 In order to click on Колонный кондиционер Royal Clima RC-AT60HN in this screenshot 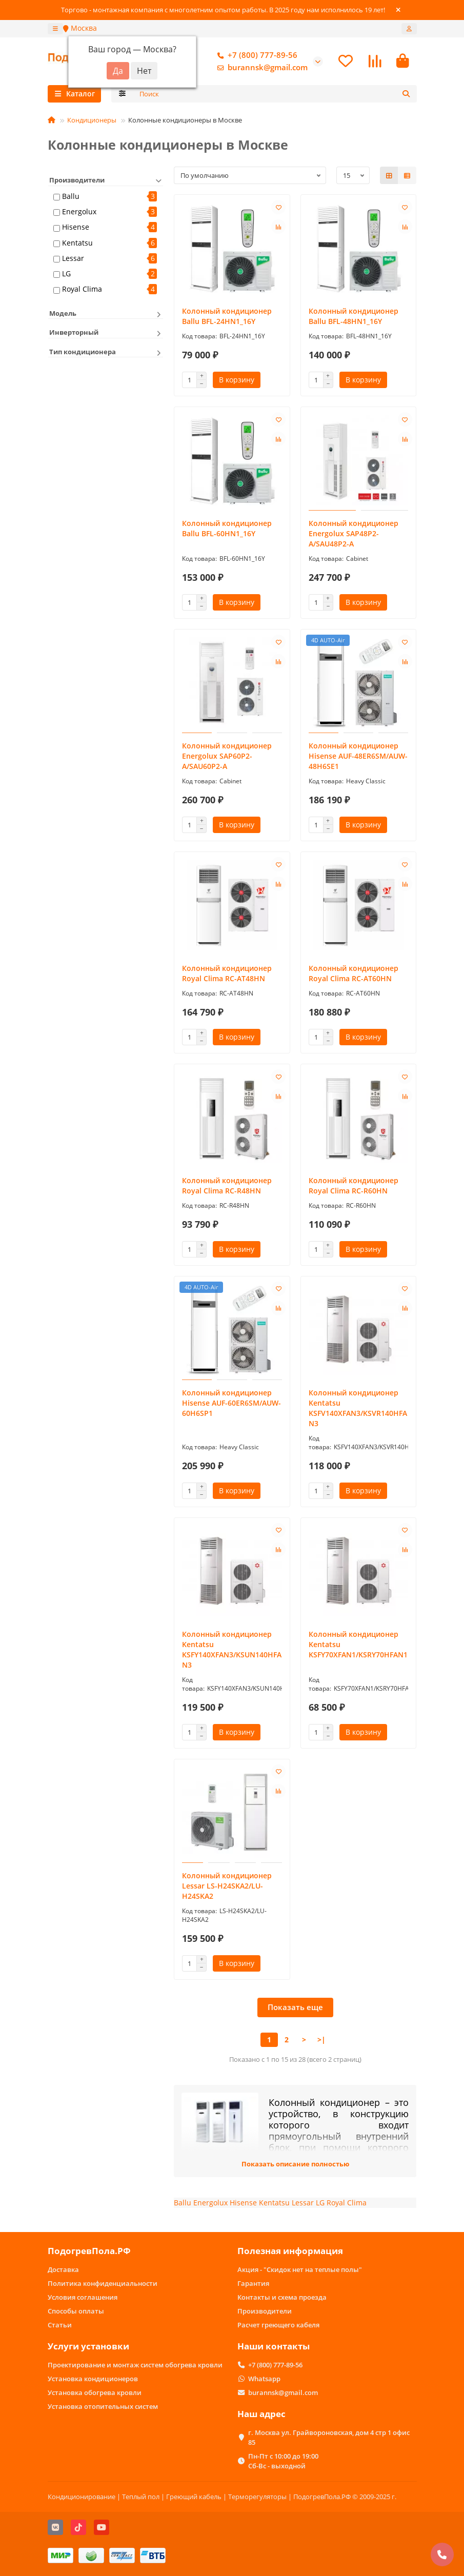, I will do `click(353, 975)`.